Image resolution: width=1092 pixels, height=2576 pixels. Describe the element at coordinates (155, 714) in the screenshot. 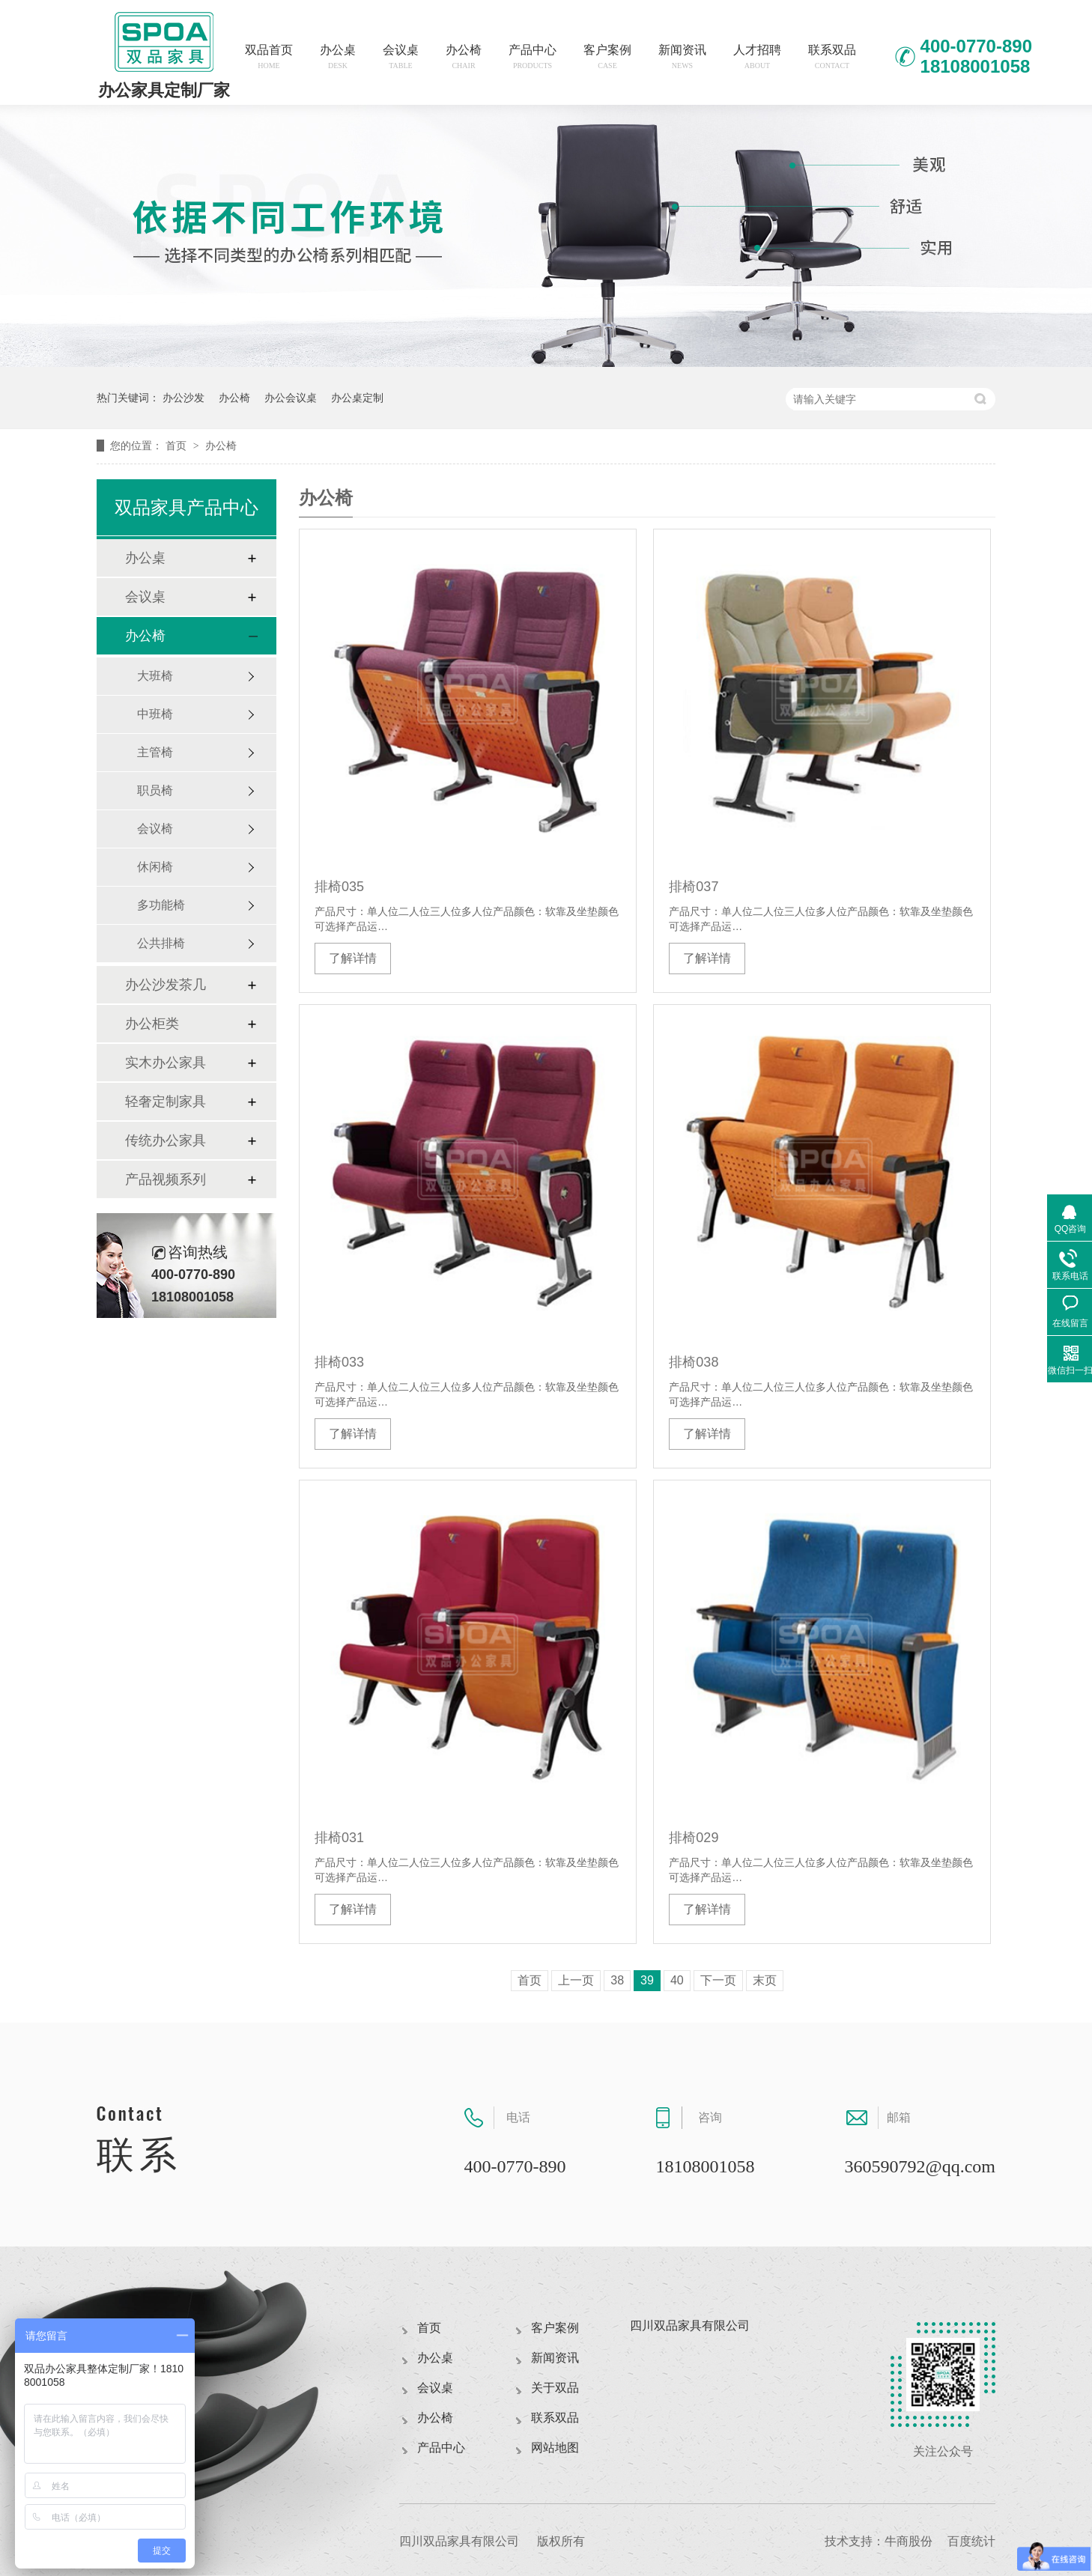

I see `中班椅` at that location.